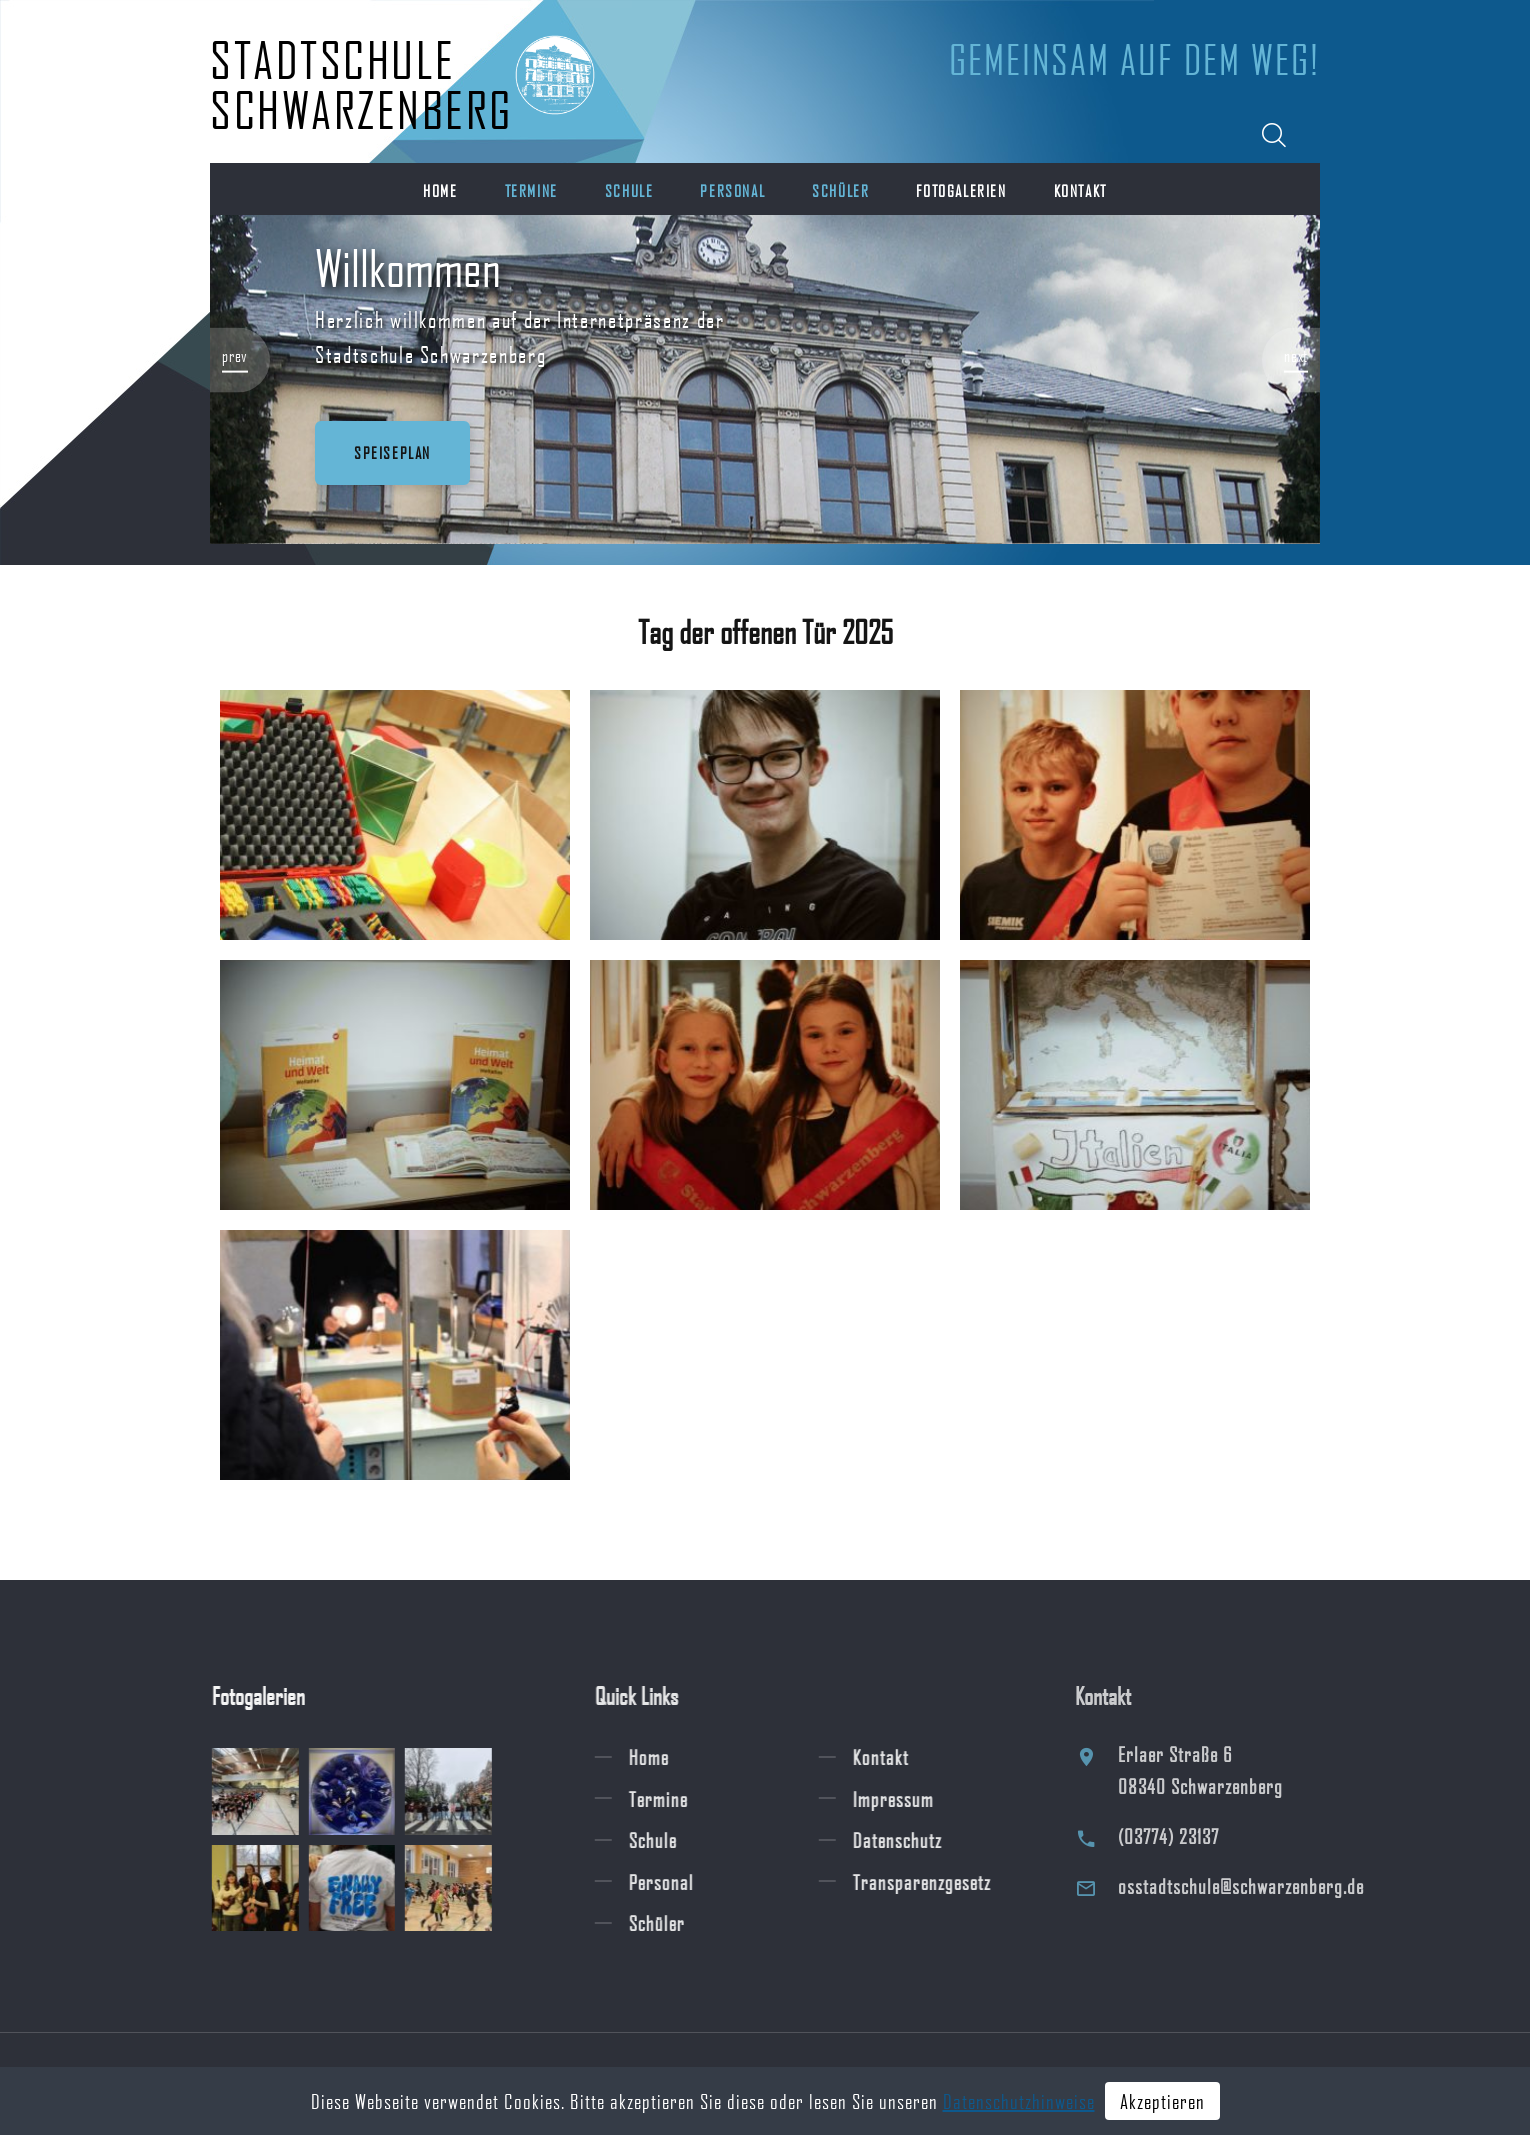 The width and height of the screenshot is (1530, 2135). I want to click on Transparenzgesetz, so click(942, 1881).